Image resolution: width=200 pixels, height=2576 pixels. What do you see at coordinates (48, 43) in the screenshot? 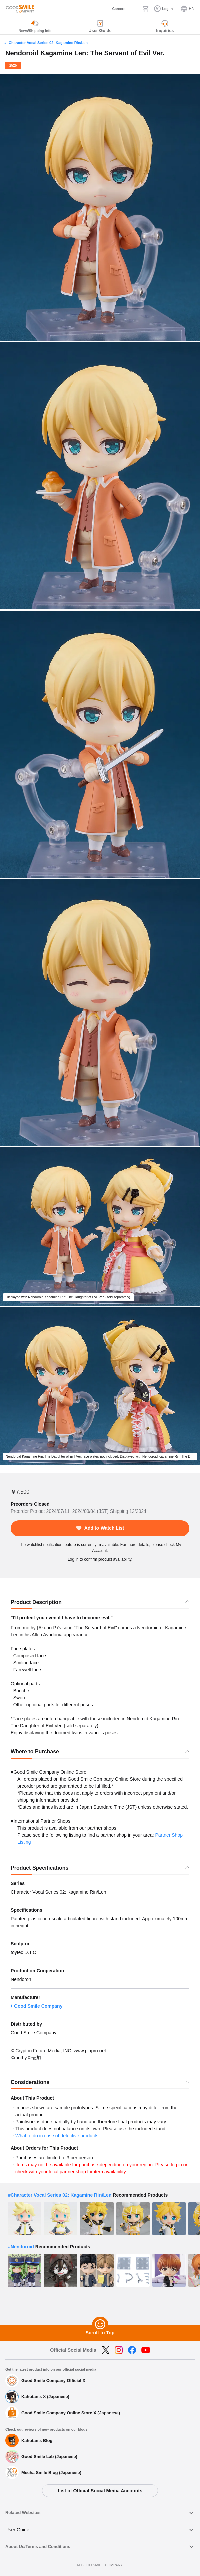
I see `Character Vocal Series 02: Kagamine Rin/Len` at bounding box center [48, 43].